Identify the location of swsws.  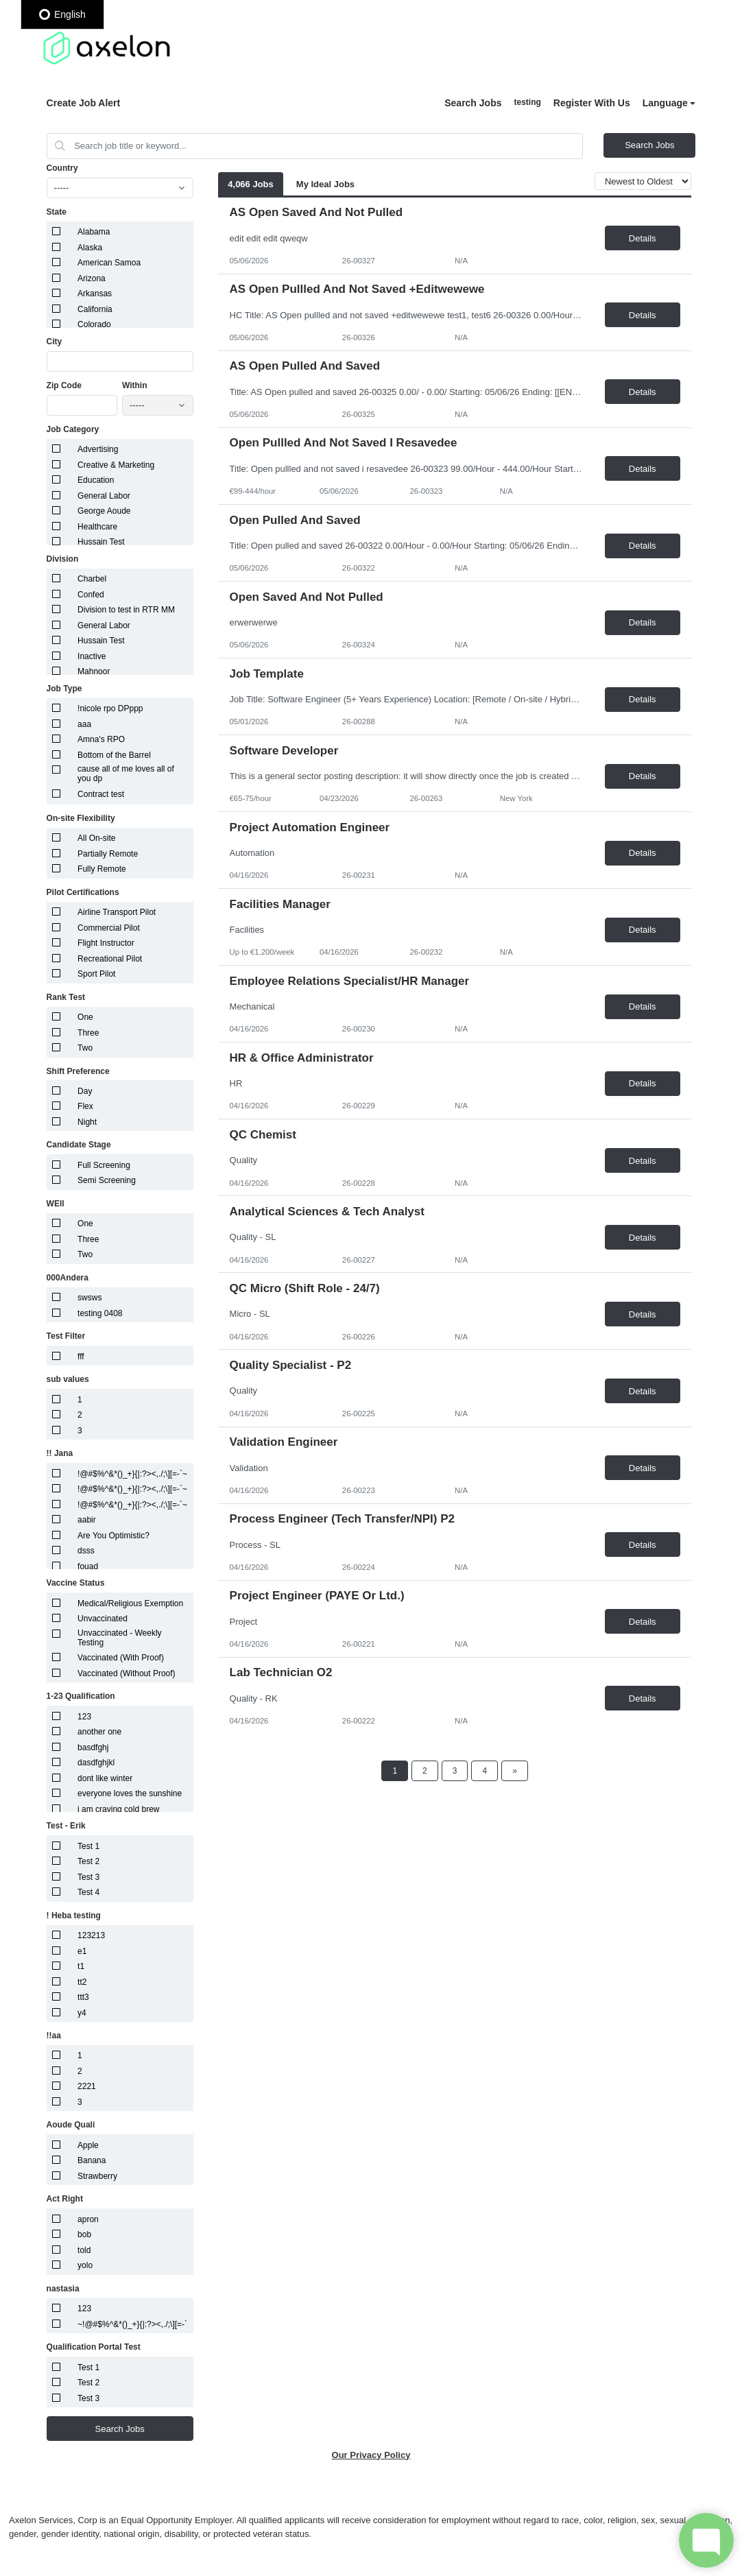
(89, 1297).